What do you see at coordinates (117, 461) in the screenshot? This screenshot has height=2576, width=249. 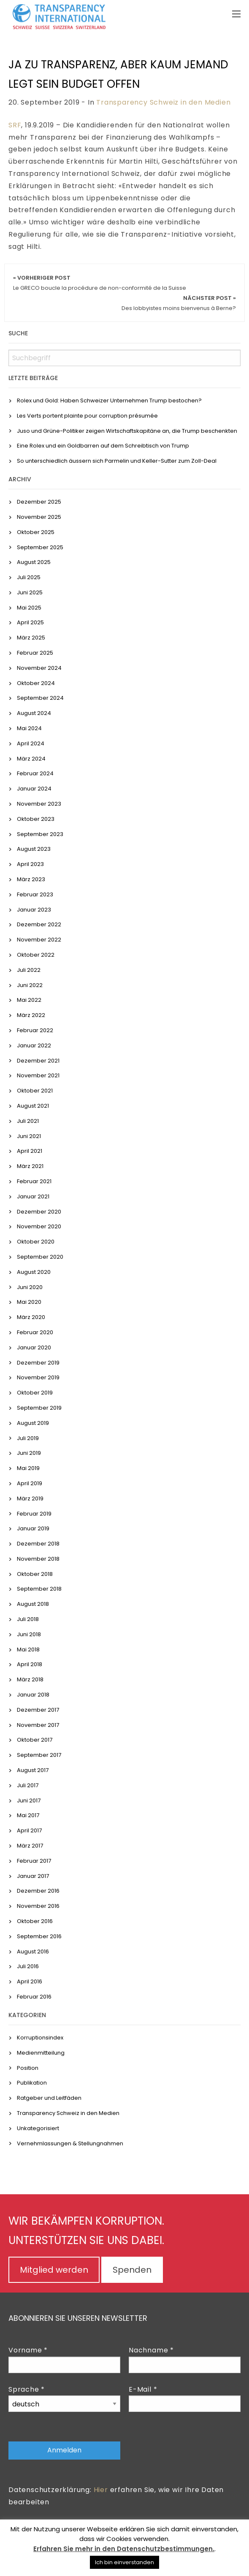 I see `So unterschiedlich äussern sich Parmelin und Keller-Sutter zum Zoll-Deal` at bounding box center [117, 461].